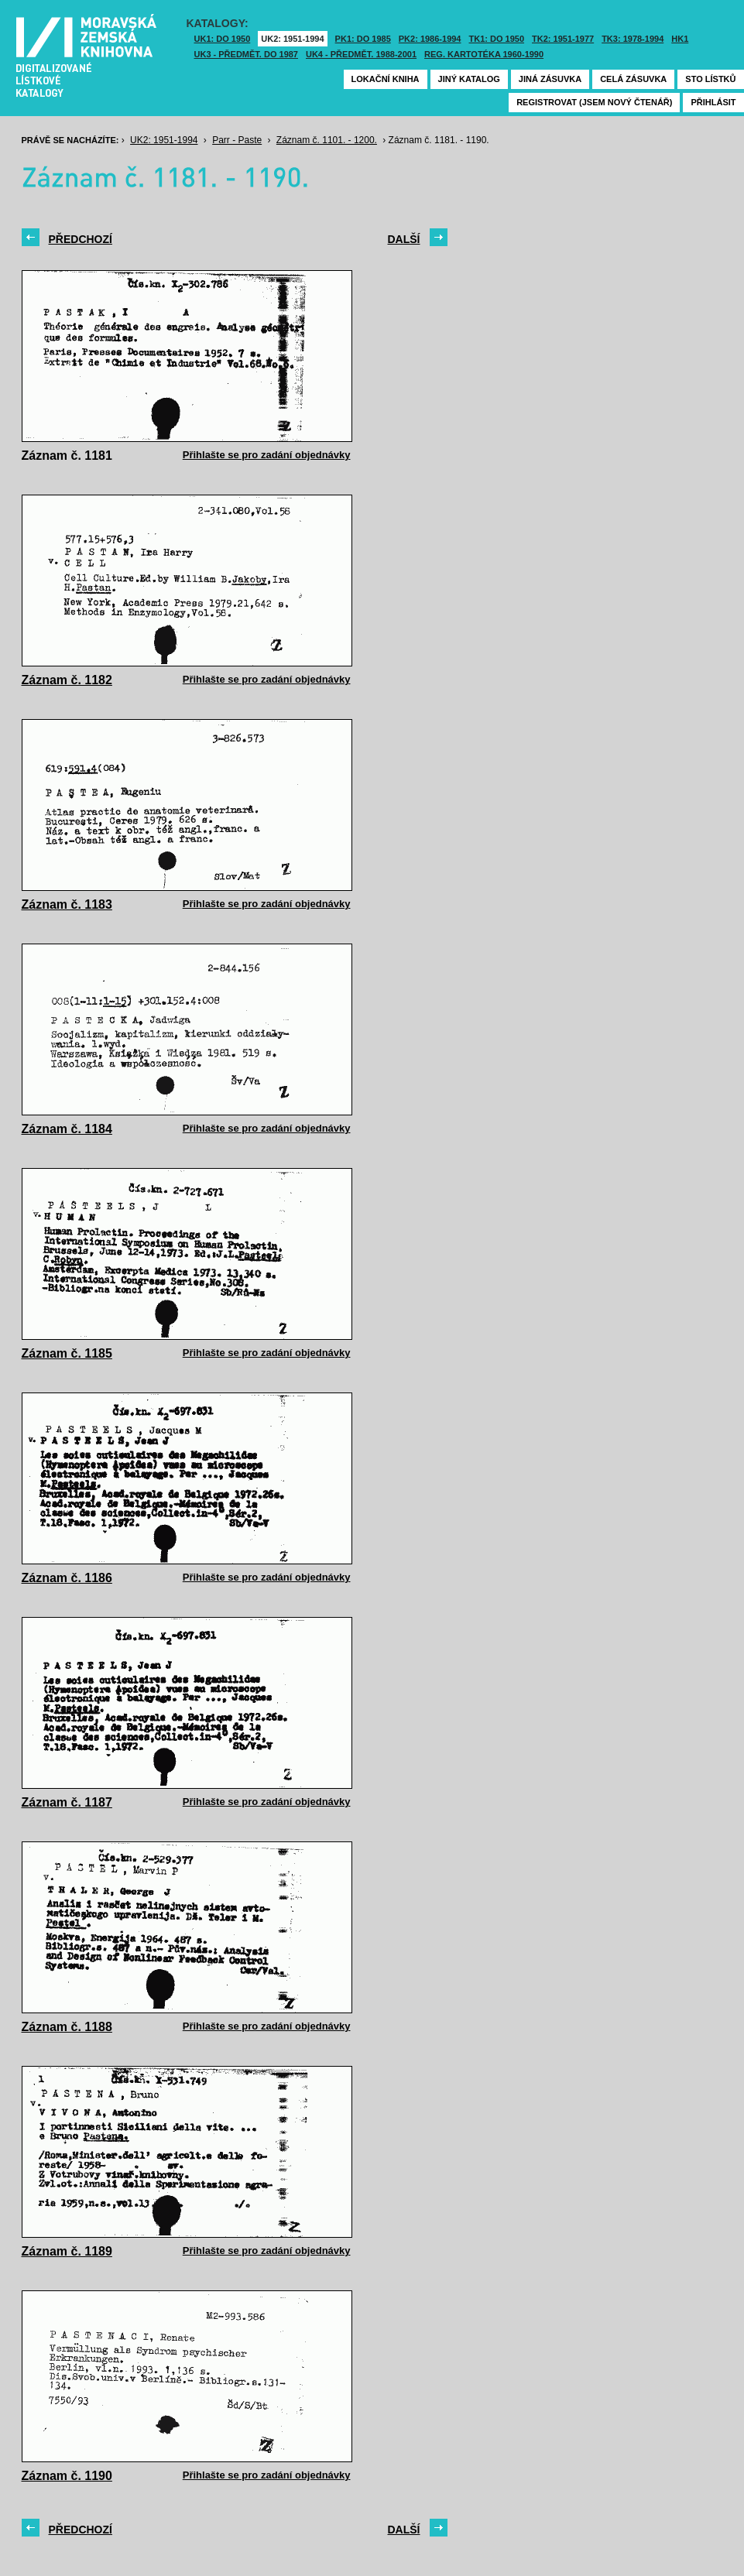  What do you see at coordinates (67, 904) in the screenshot?
I see `Záznam č. 1183` at bounding box center [67, 904].